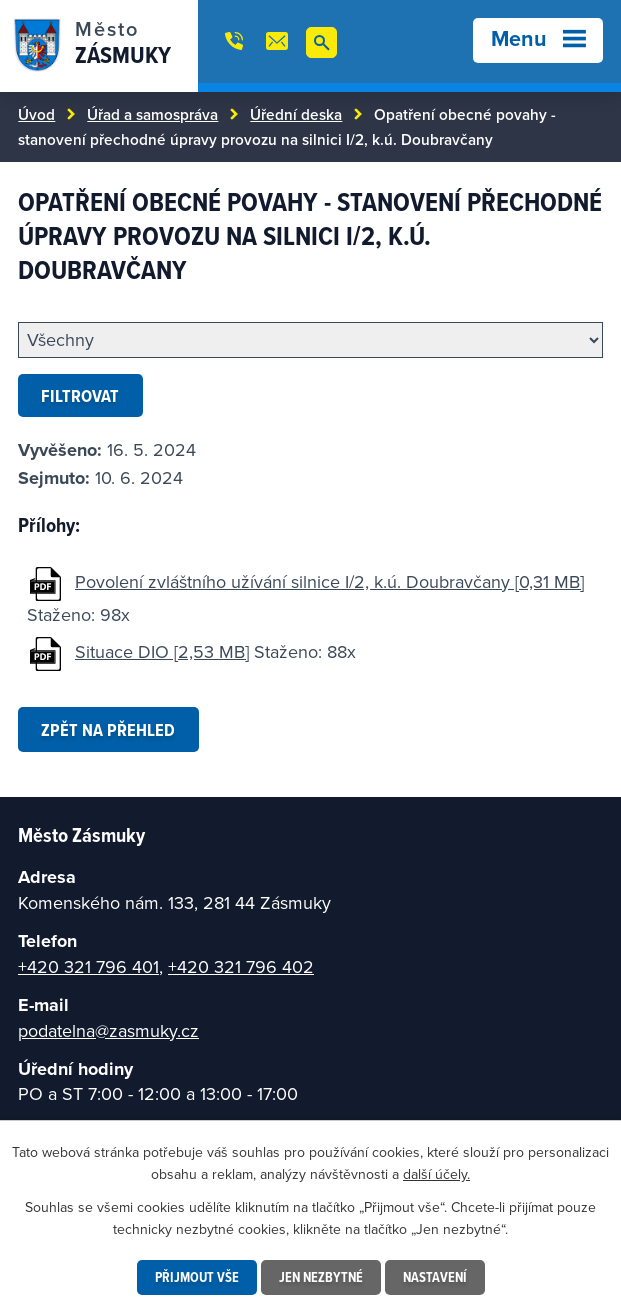 The height and width of the screenshot is (1314, 621). Describe the element at coordinates (197, 1277) in the screenshot. I see `Přijmout vše` at that location.